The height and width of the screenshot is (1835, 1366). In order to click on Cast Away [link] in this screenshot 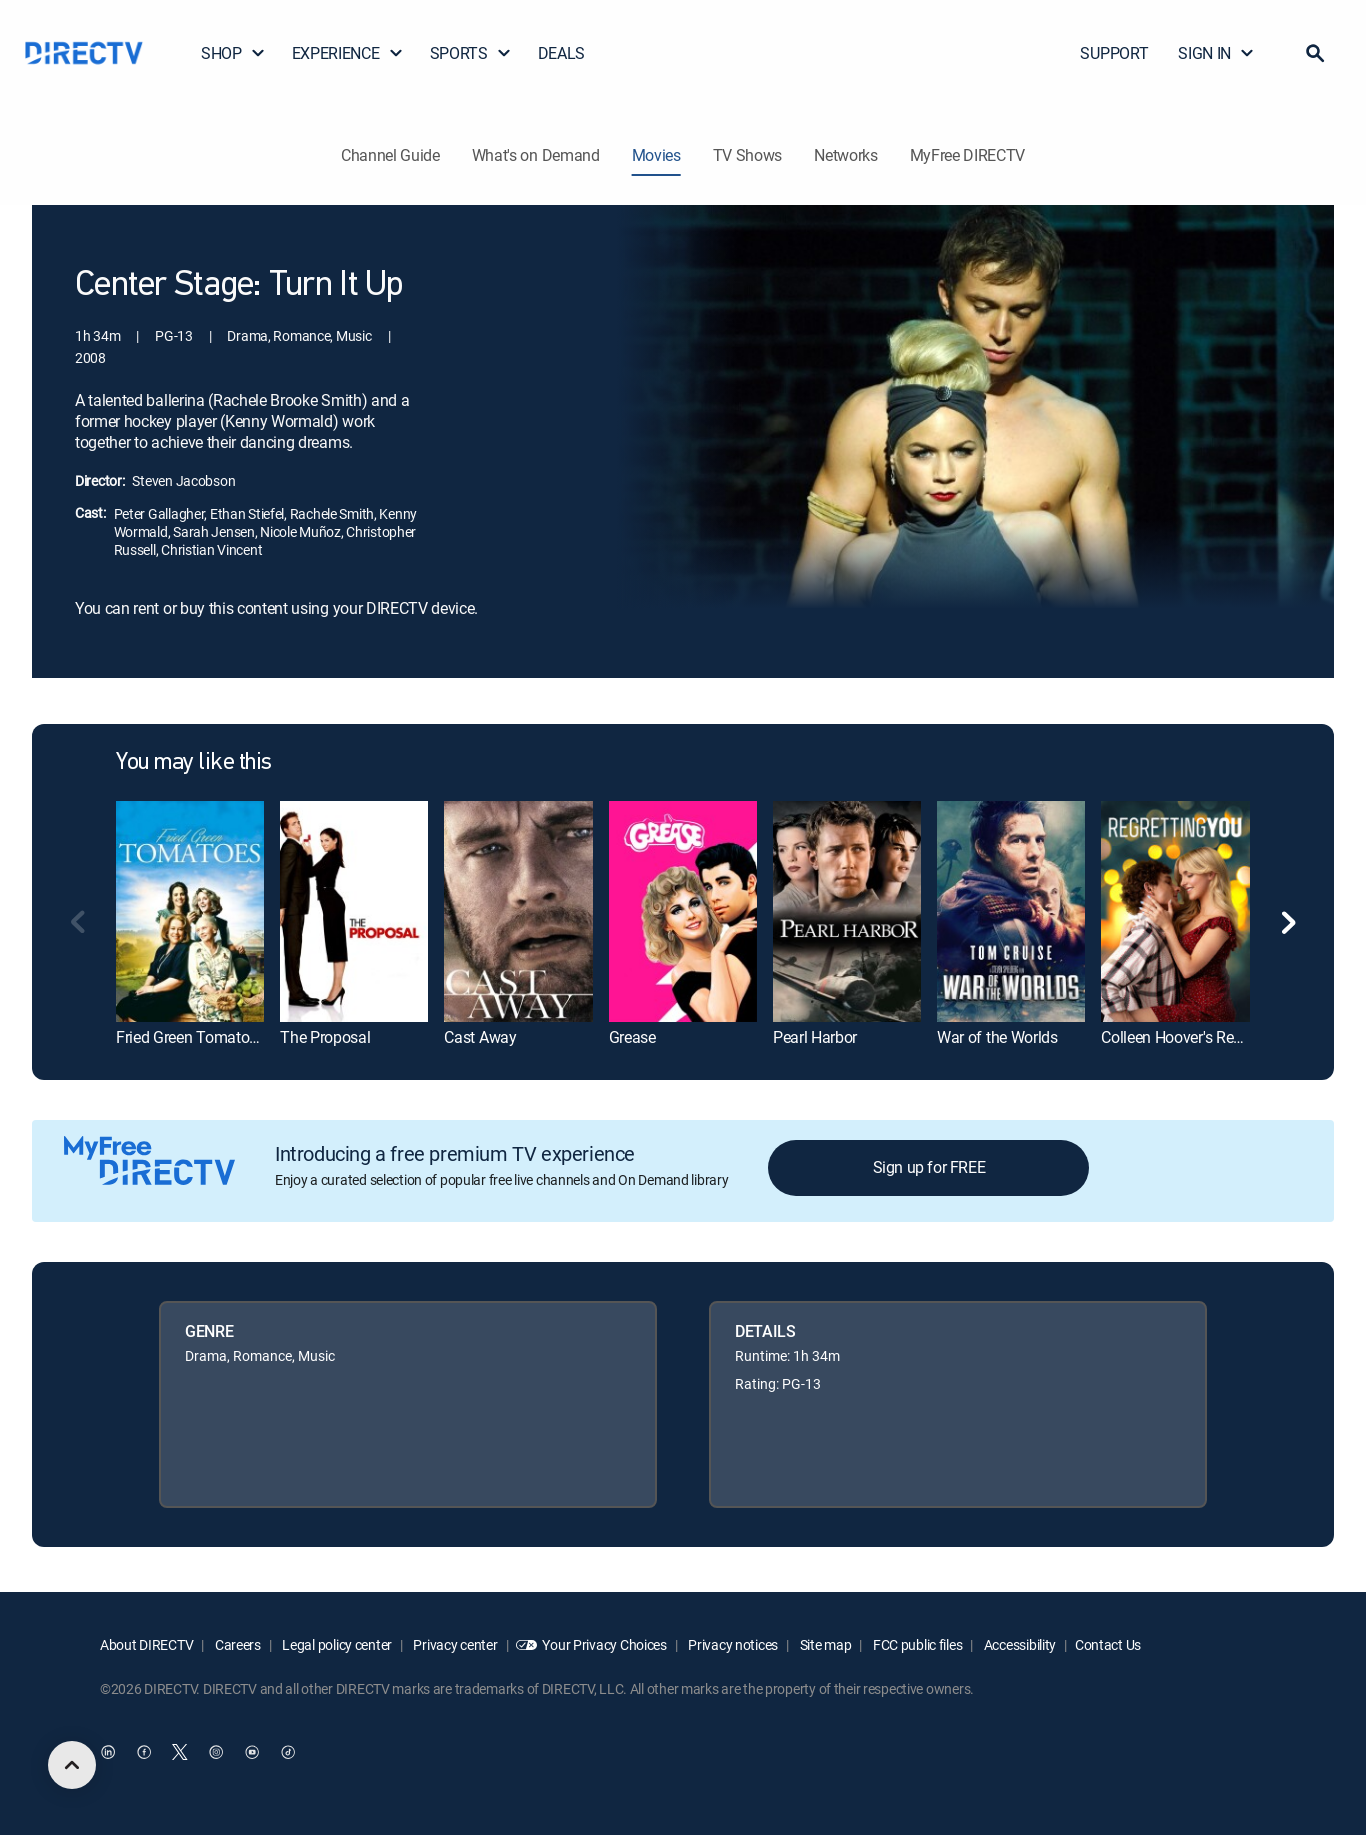, I will do `click(480, 1037)`.